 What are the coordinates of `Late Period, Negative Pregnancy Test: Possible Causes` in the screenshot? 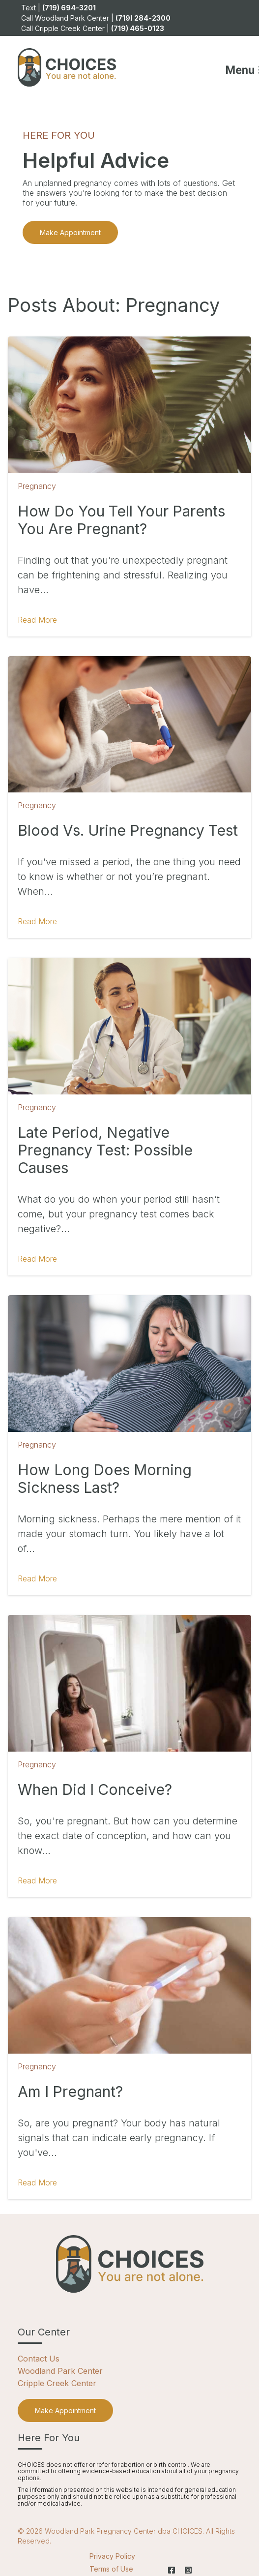 It's located at (105, 1150).